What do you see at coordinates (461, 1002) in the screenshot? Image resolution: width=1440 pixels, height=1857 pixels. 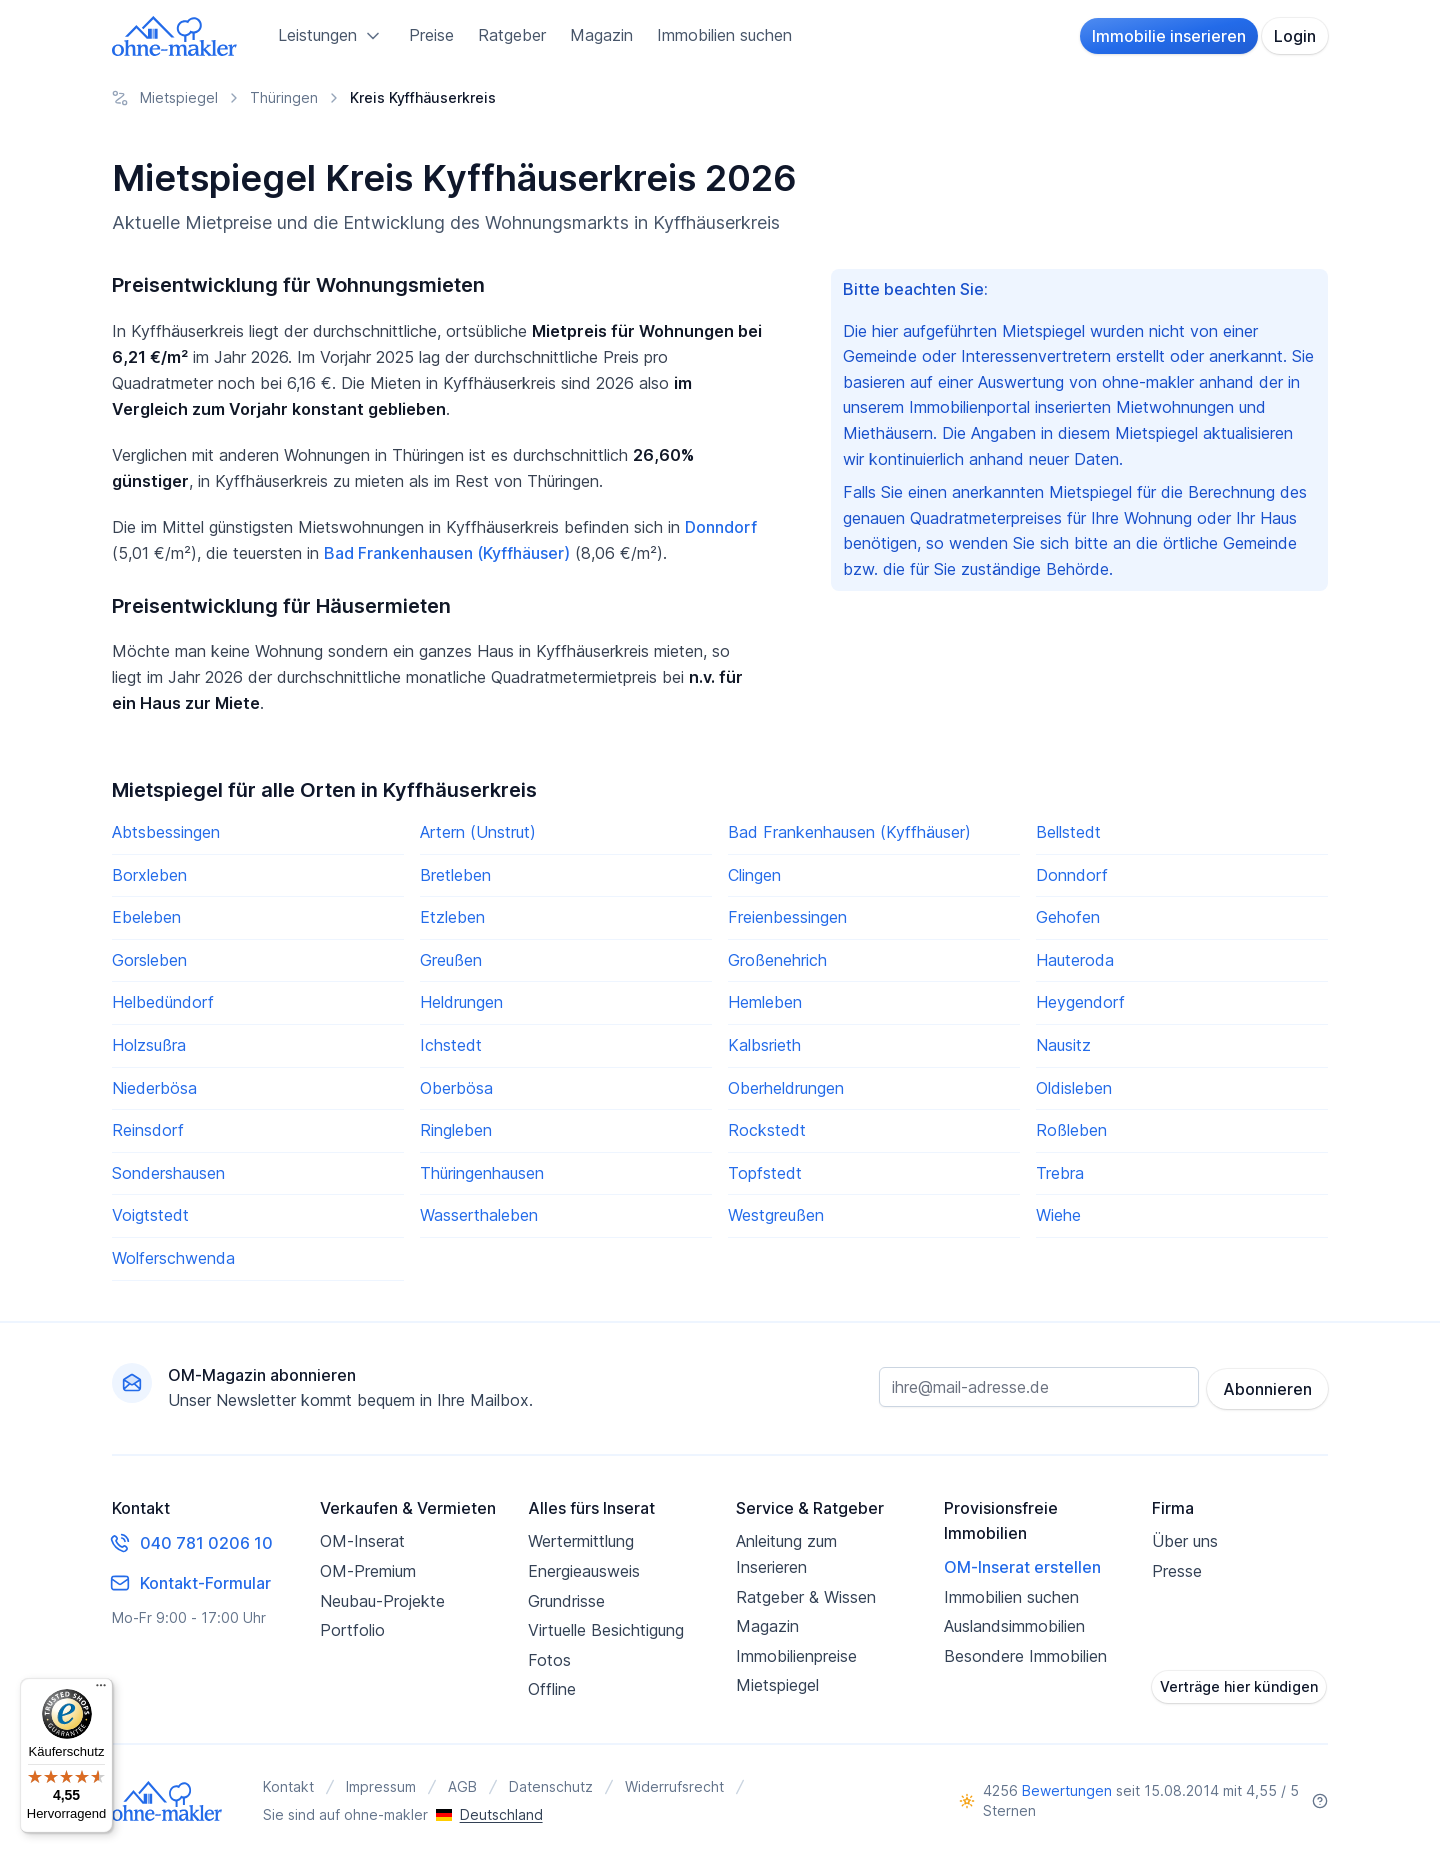 I see `Heldrungen` at bounding box center [461, 1002].